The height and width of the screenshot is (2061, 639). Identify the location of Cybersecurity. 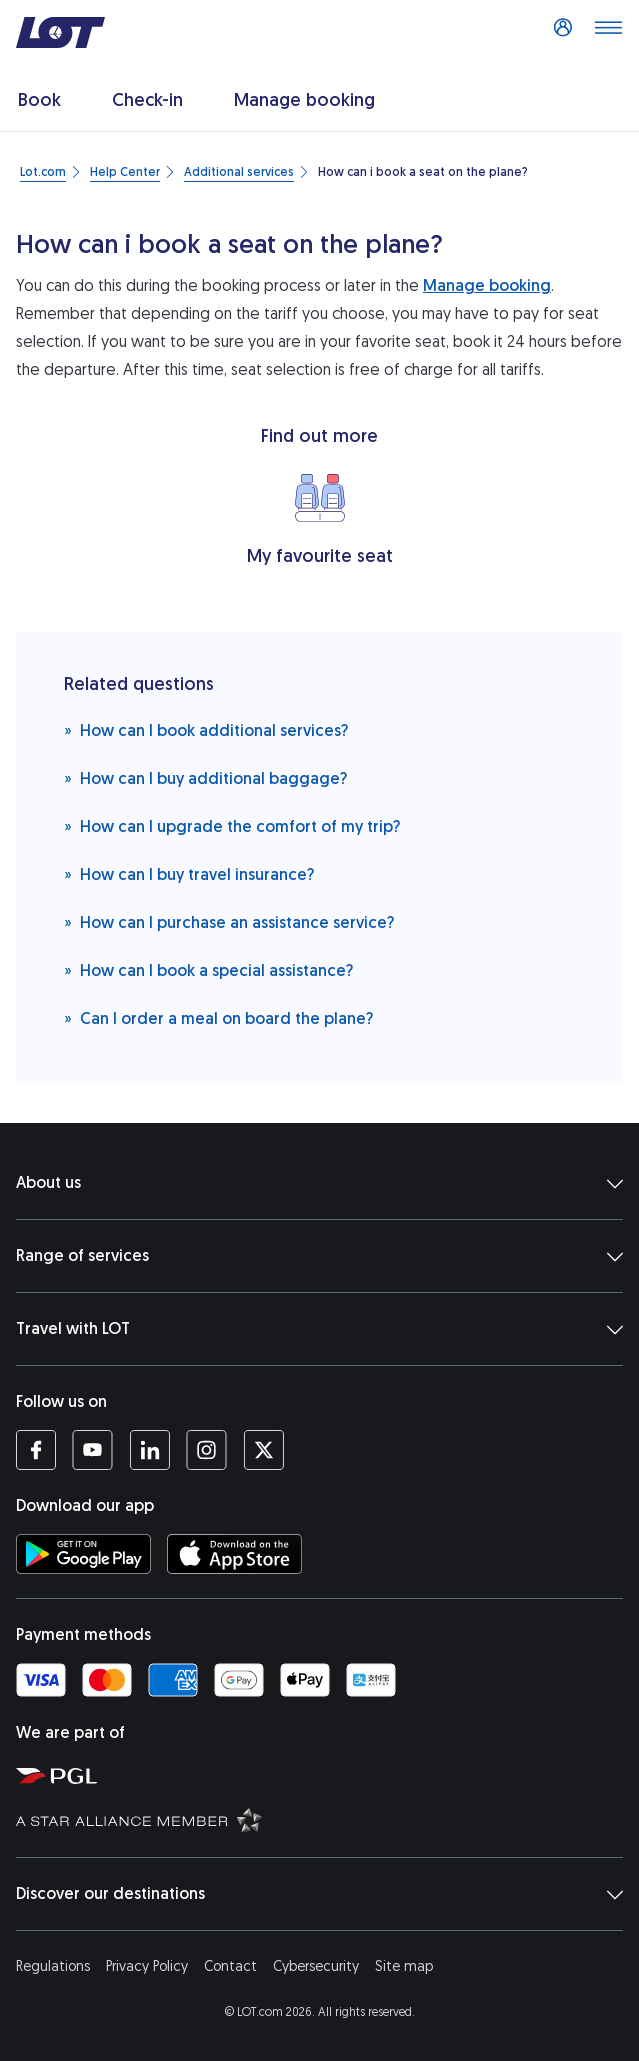
(316, 1966).